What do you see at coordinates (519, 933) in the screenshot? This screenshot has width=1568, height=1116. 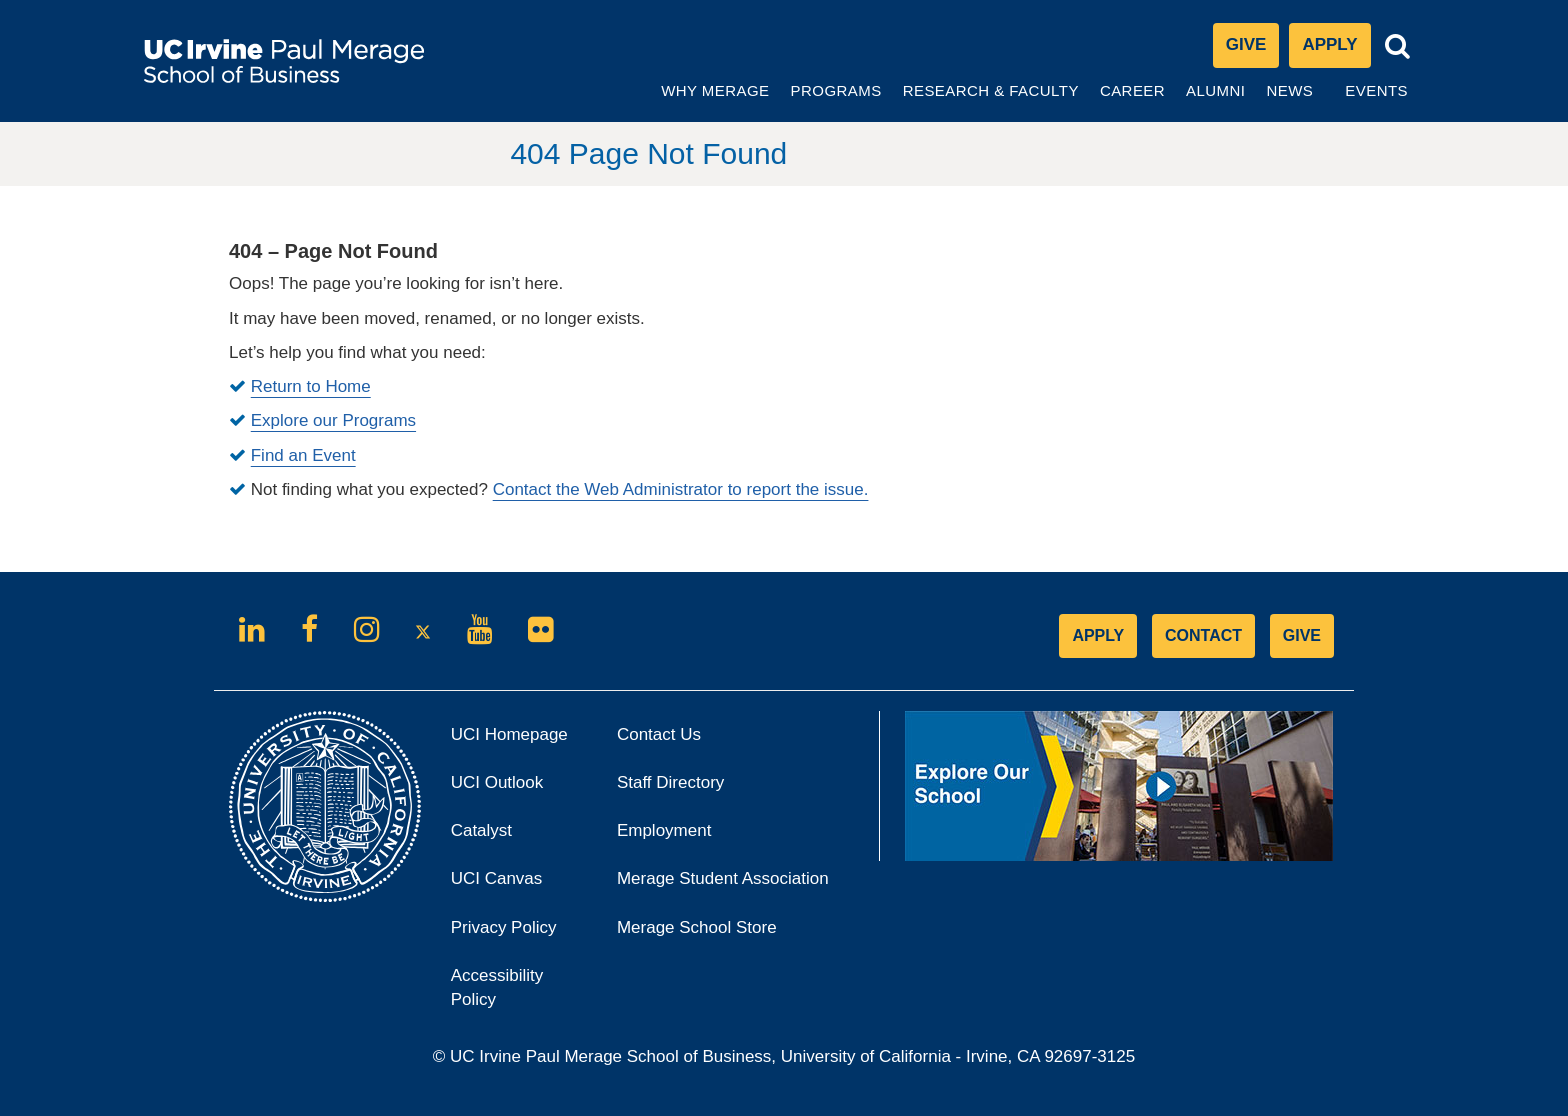 I see `Privacy Policy` at bounding box center [519, 933].